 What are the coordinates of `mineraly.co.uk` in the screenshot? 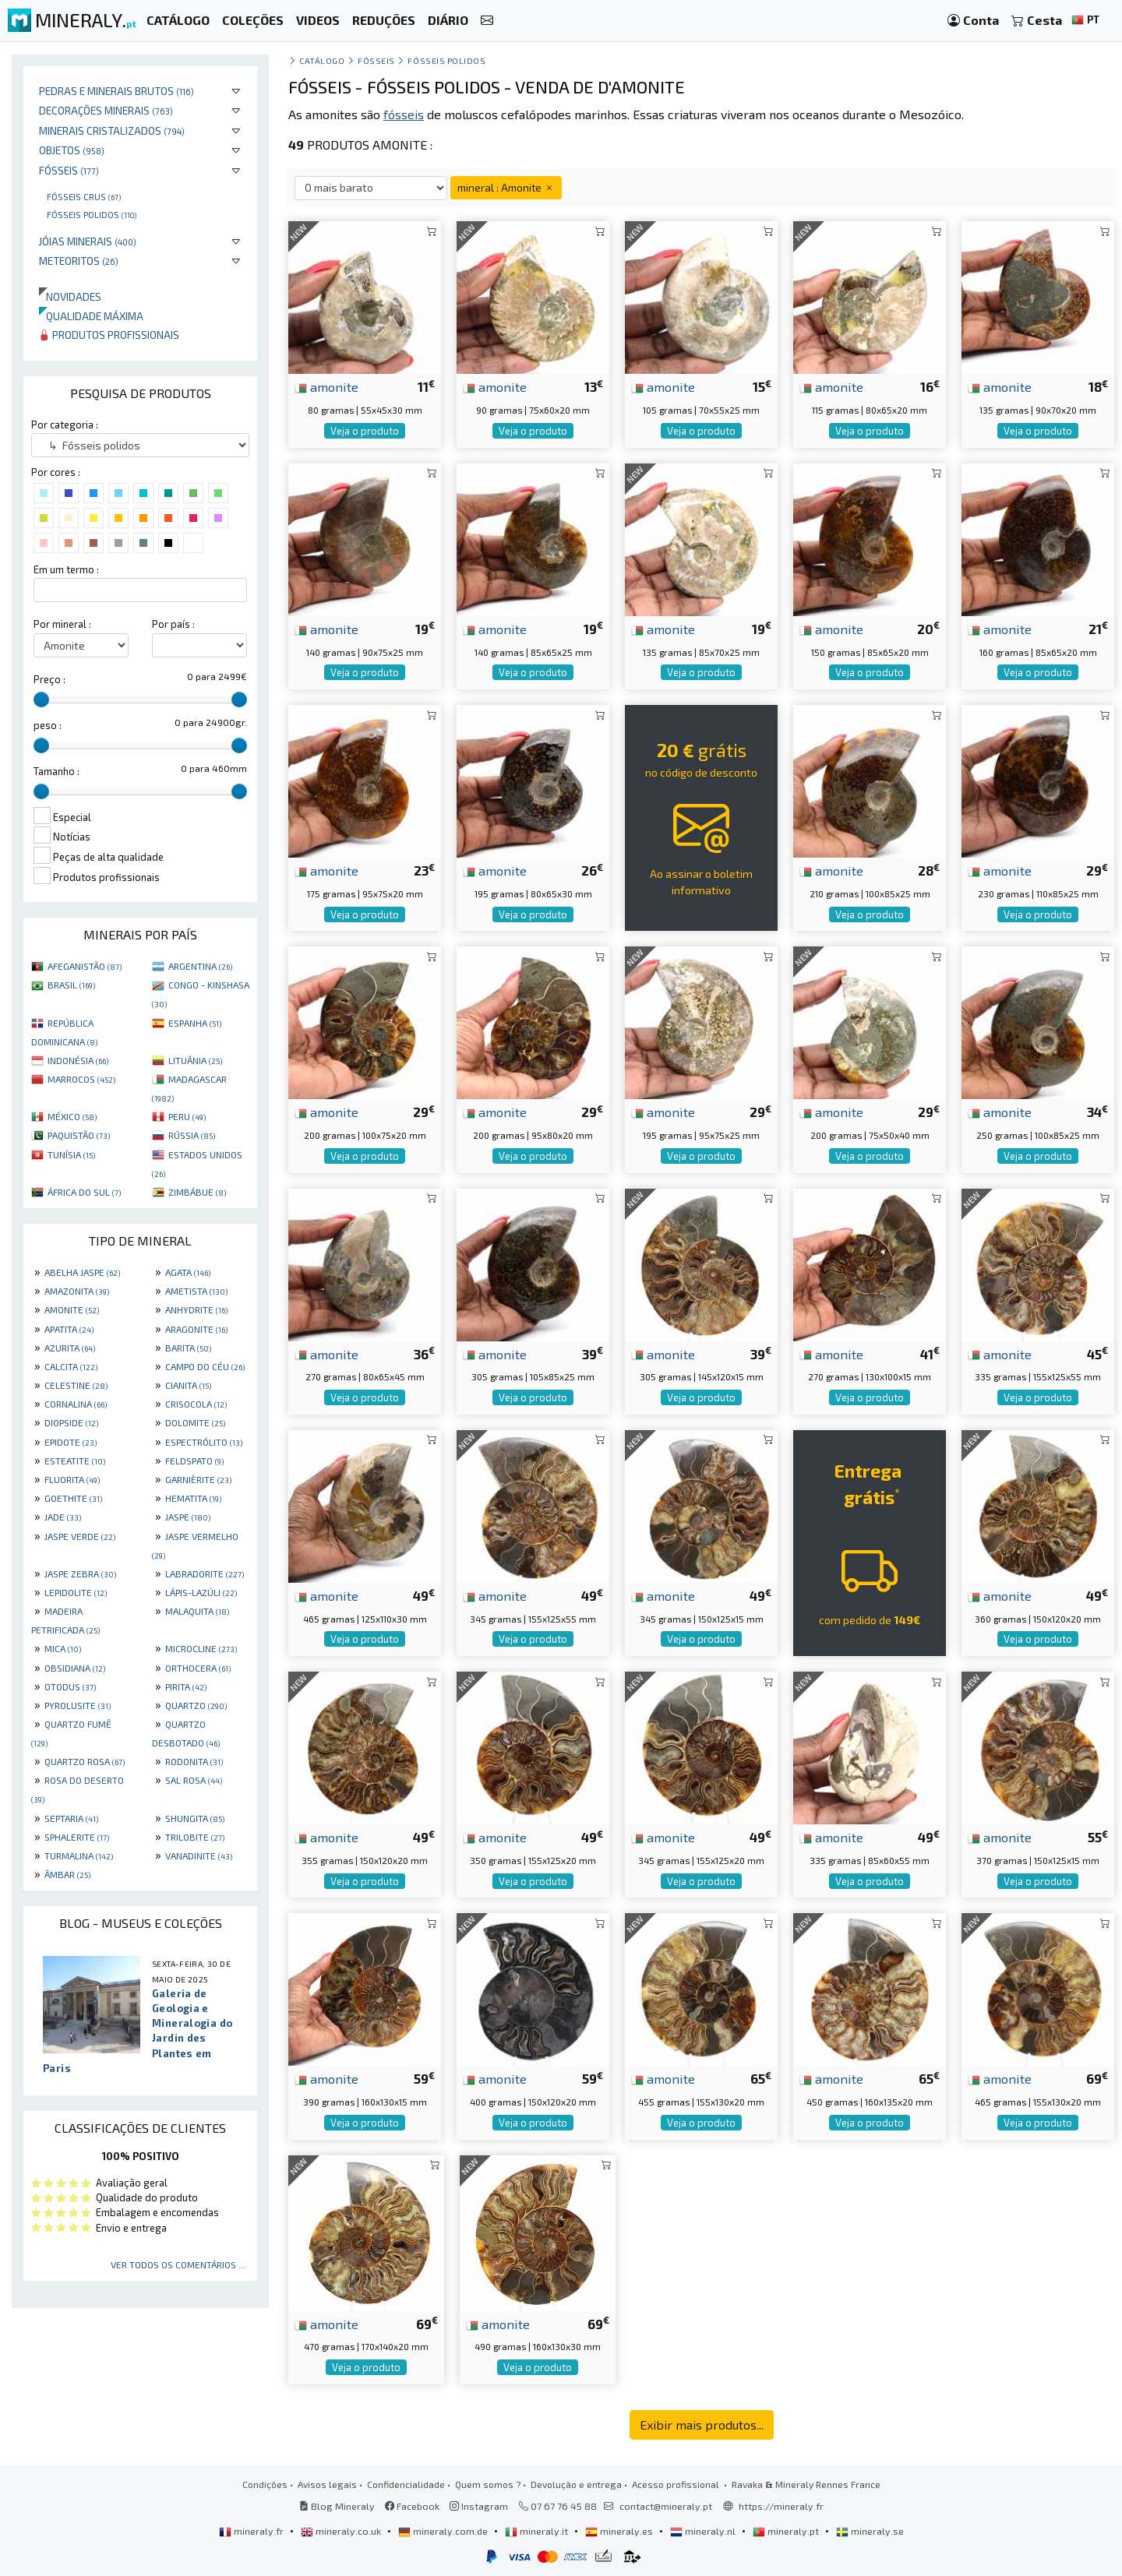 It's located at (342, 2530).